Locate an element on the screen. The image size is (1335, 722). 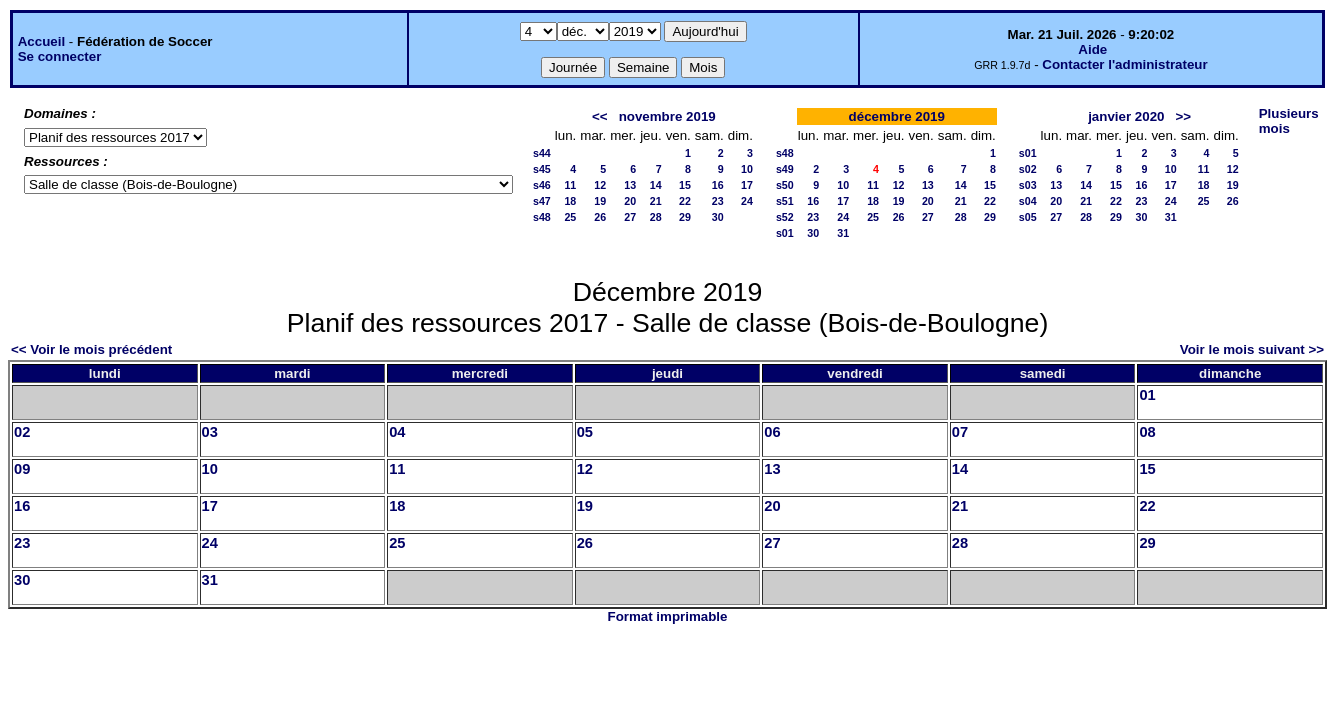
janvier 2020 is located at coordinates (1126, 116).